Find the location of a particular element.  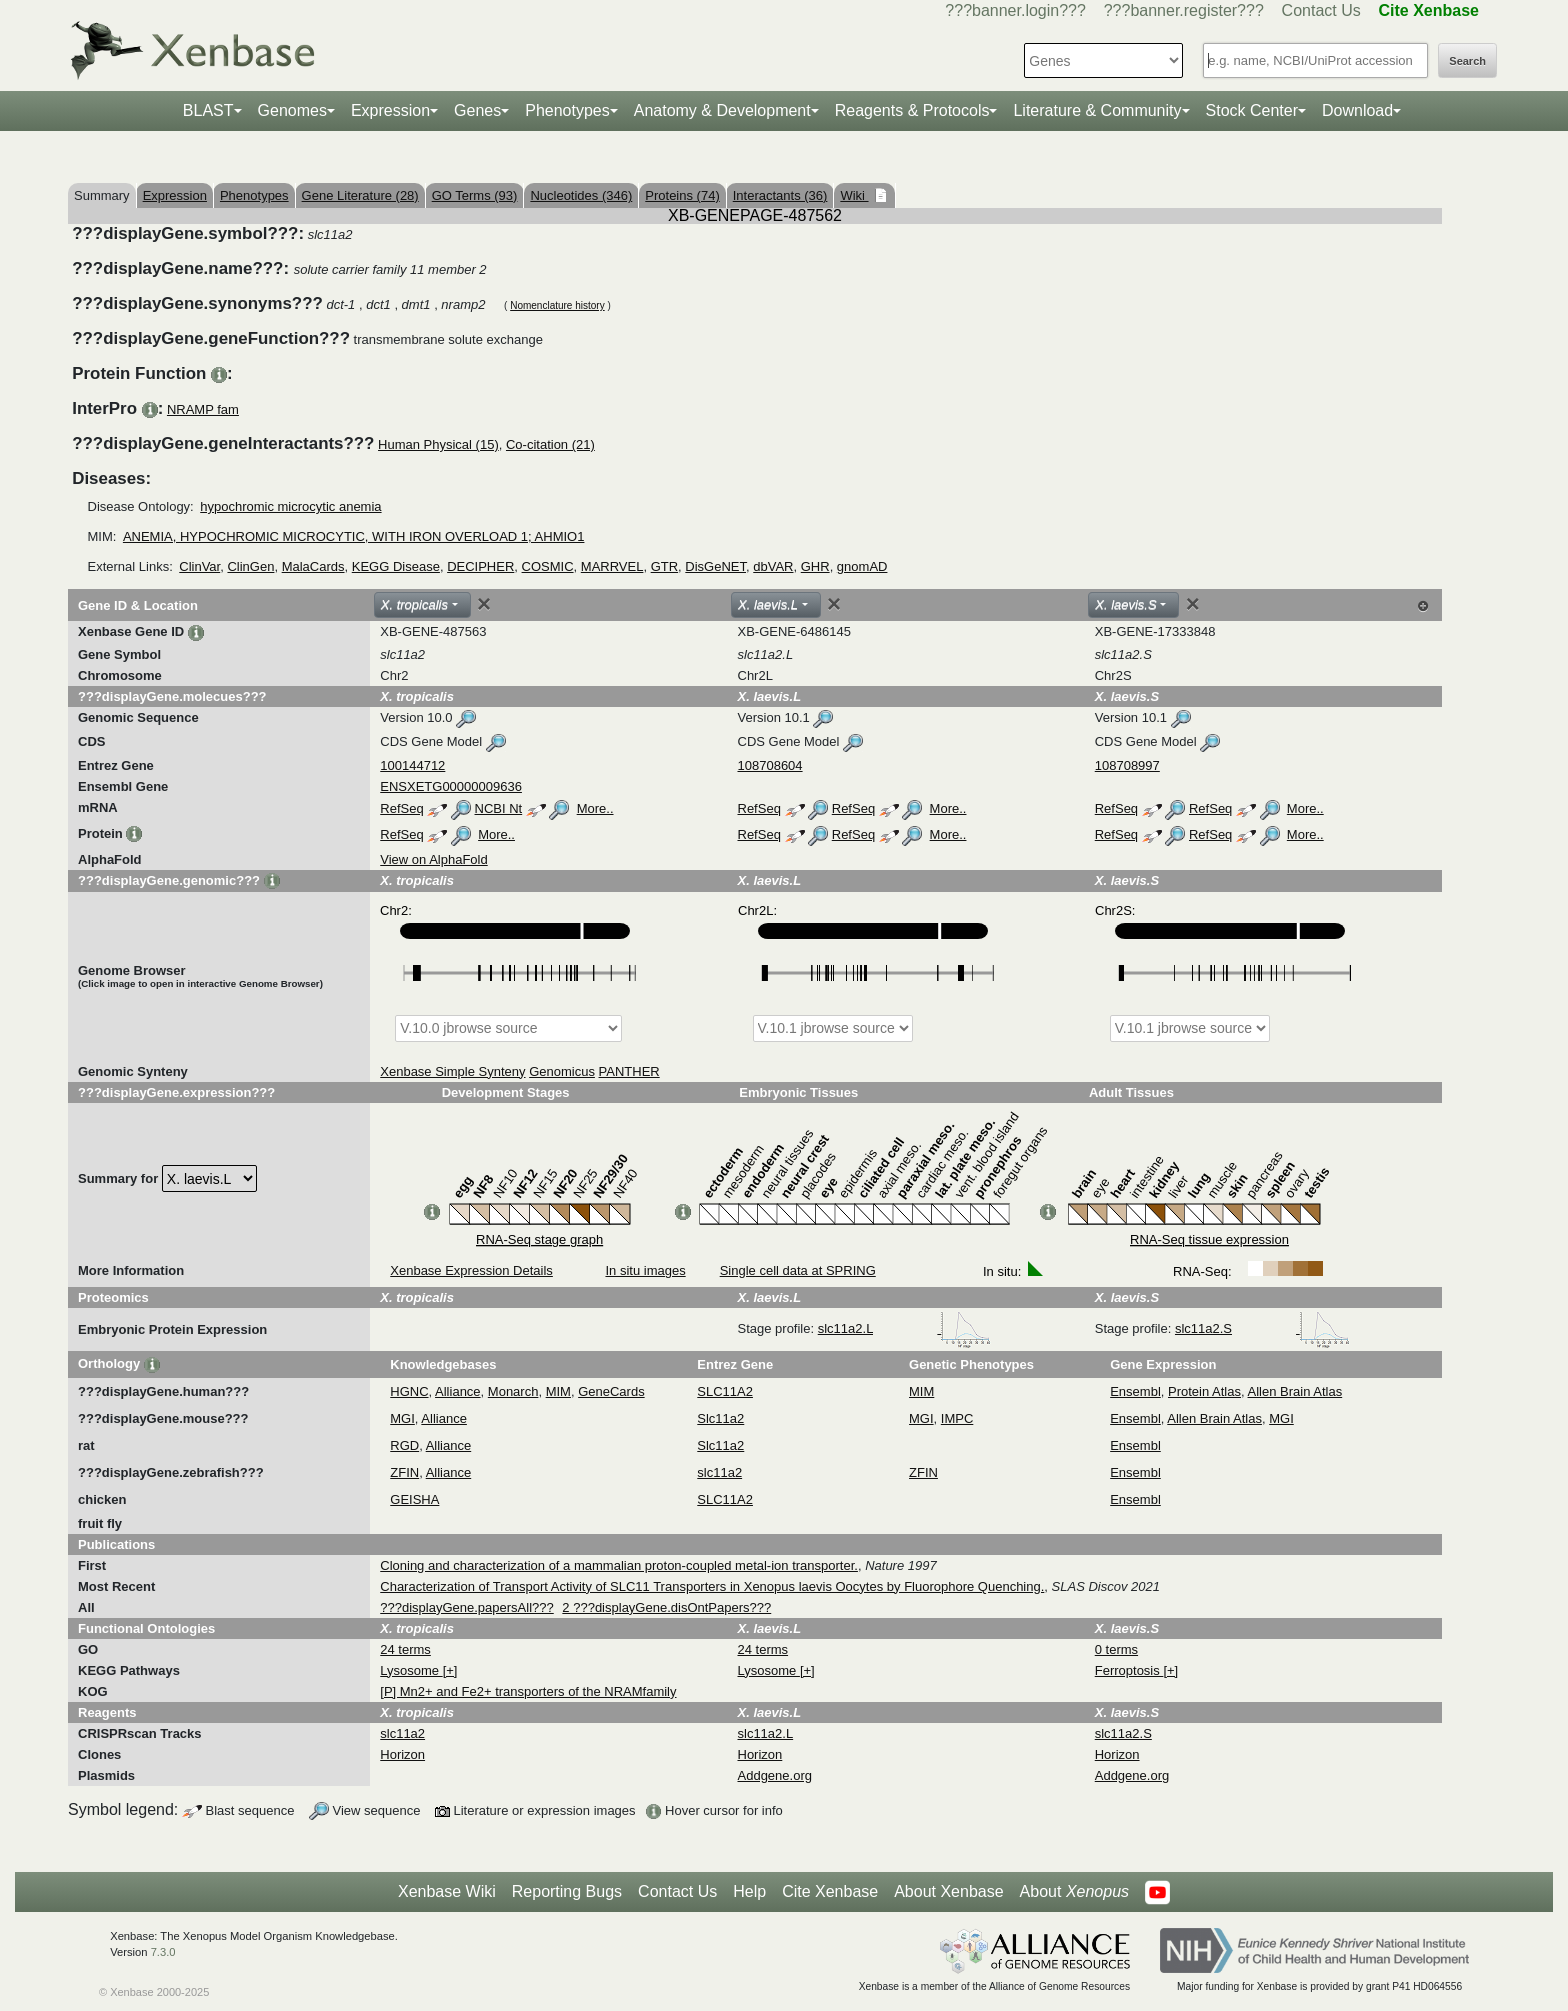

GO Terms (93) is located at coordinates (475, 195).